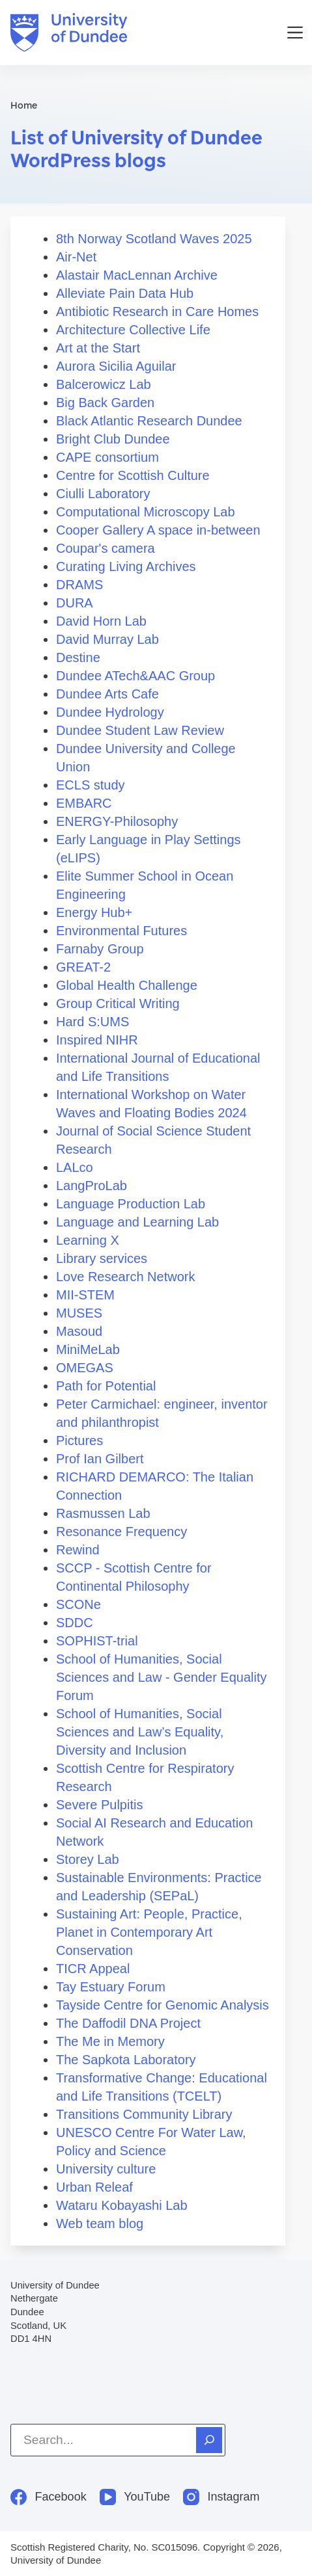 The height and width of the screenshot is (2576, 312). Describe the element at coordinates (74, 1167) in the screenshot. I see `LALco` at that location.